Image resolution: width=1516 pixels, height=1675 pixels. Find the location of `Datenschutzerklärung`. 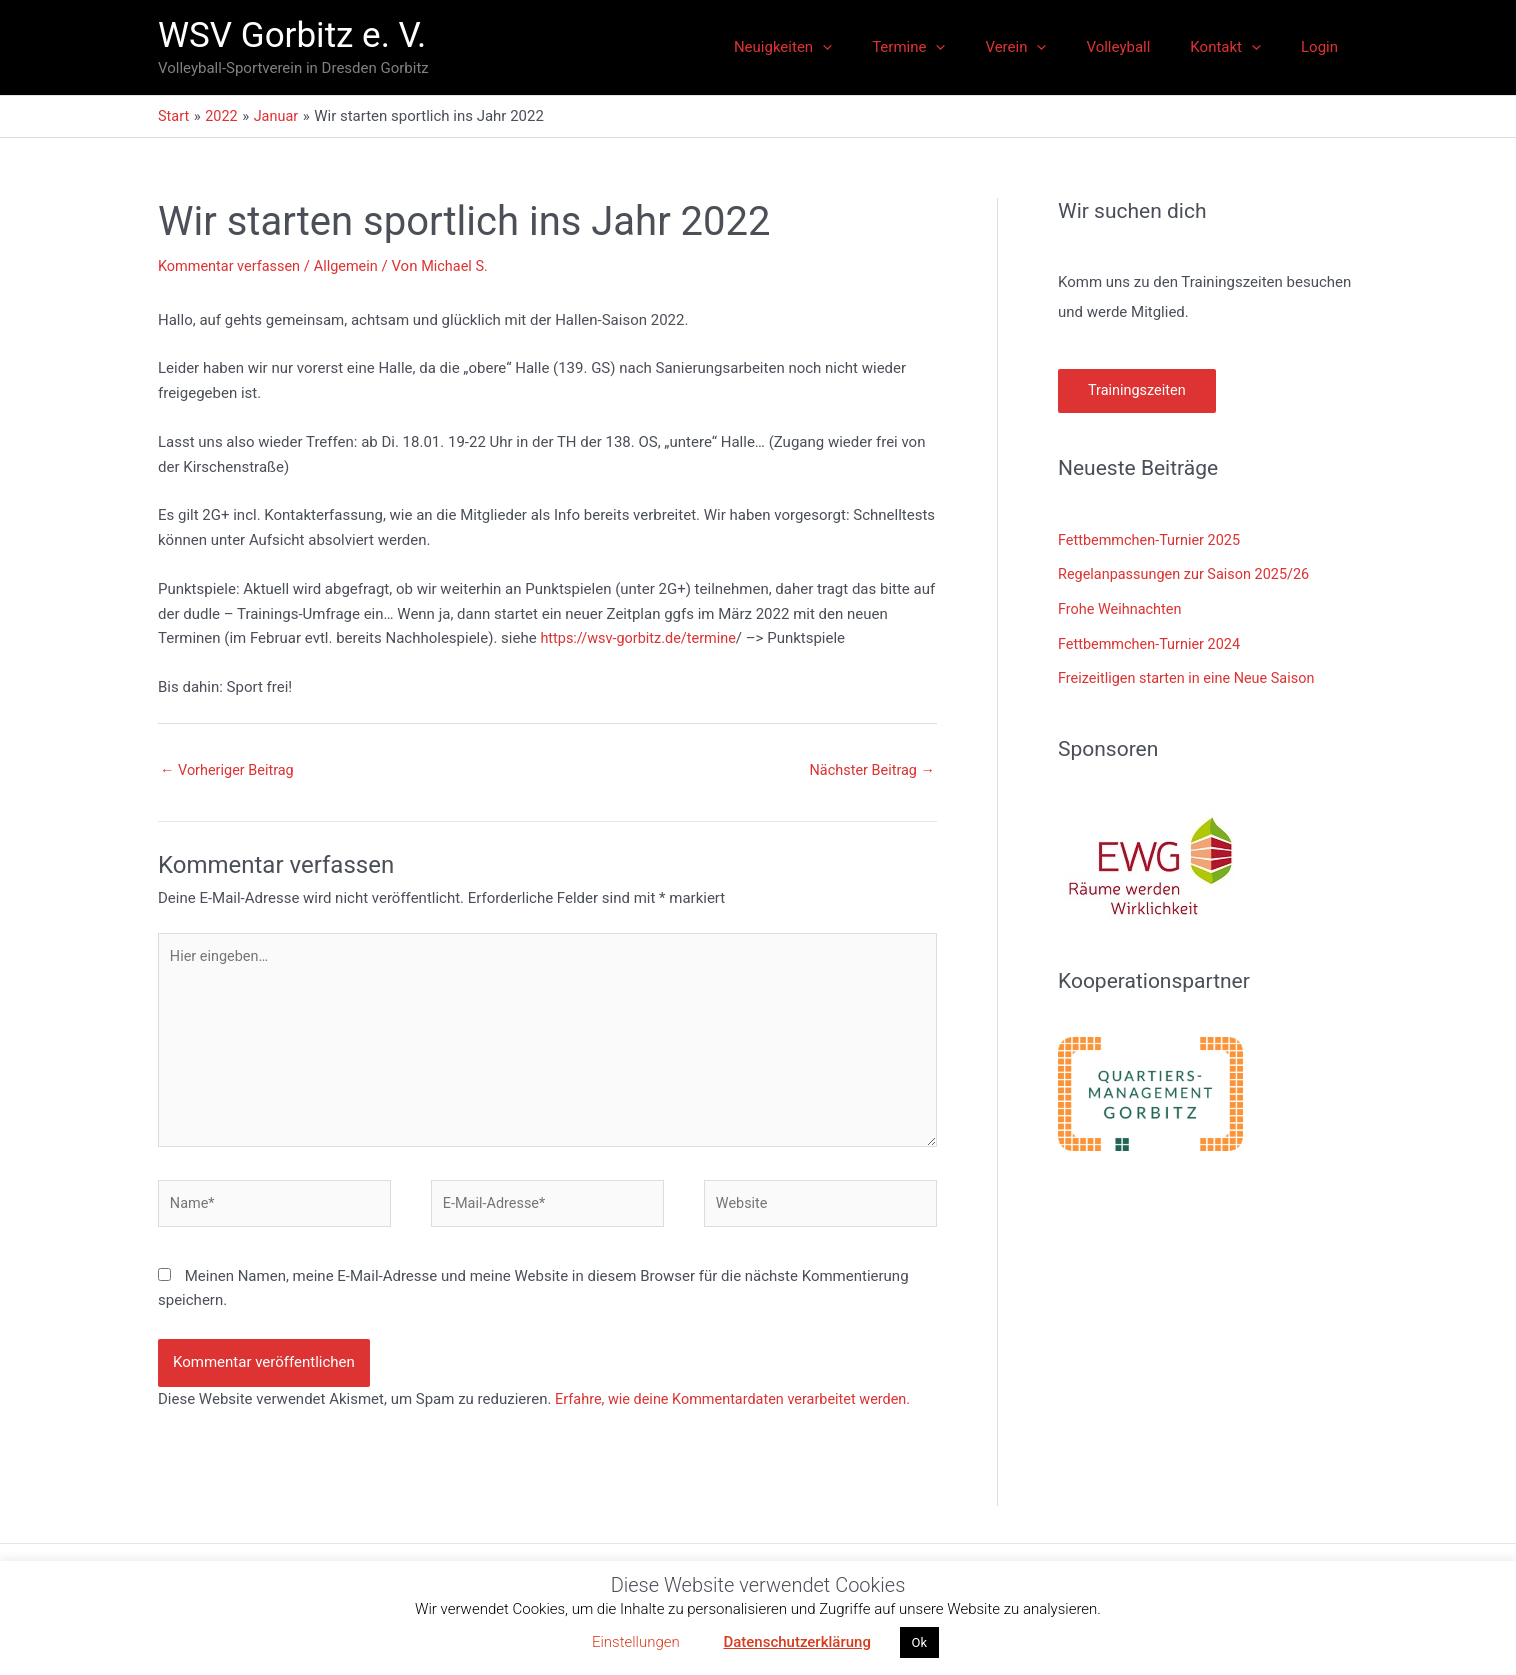

Datenschutzerklärung is located at coordinates (796, 1642).